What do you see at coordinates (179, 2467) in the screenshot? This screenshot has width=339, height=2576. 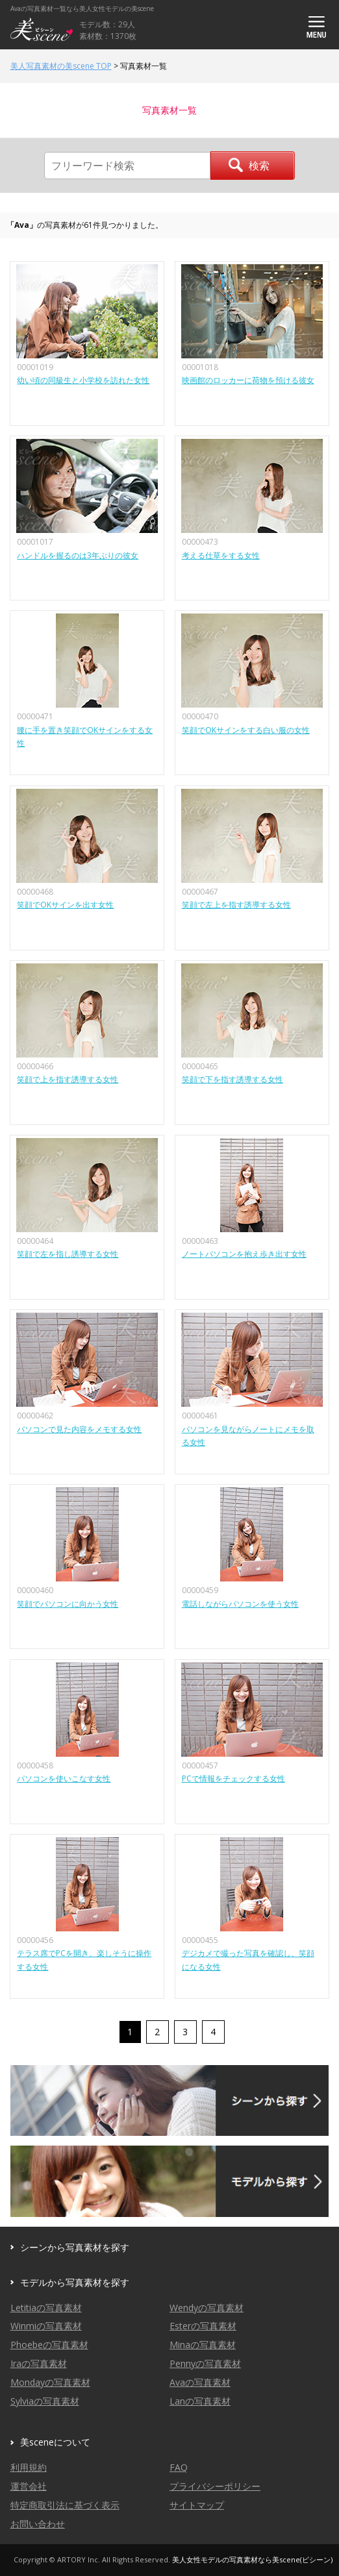 I see `FAQ` at bounding box center [179, 2467].